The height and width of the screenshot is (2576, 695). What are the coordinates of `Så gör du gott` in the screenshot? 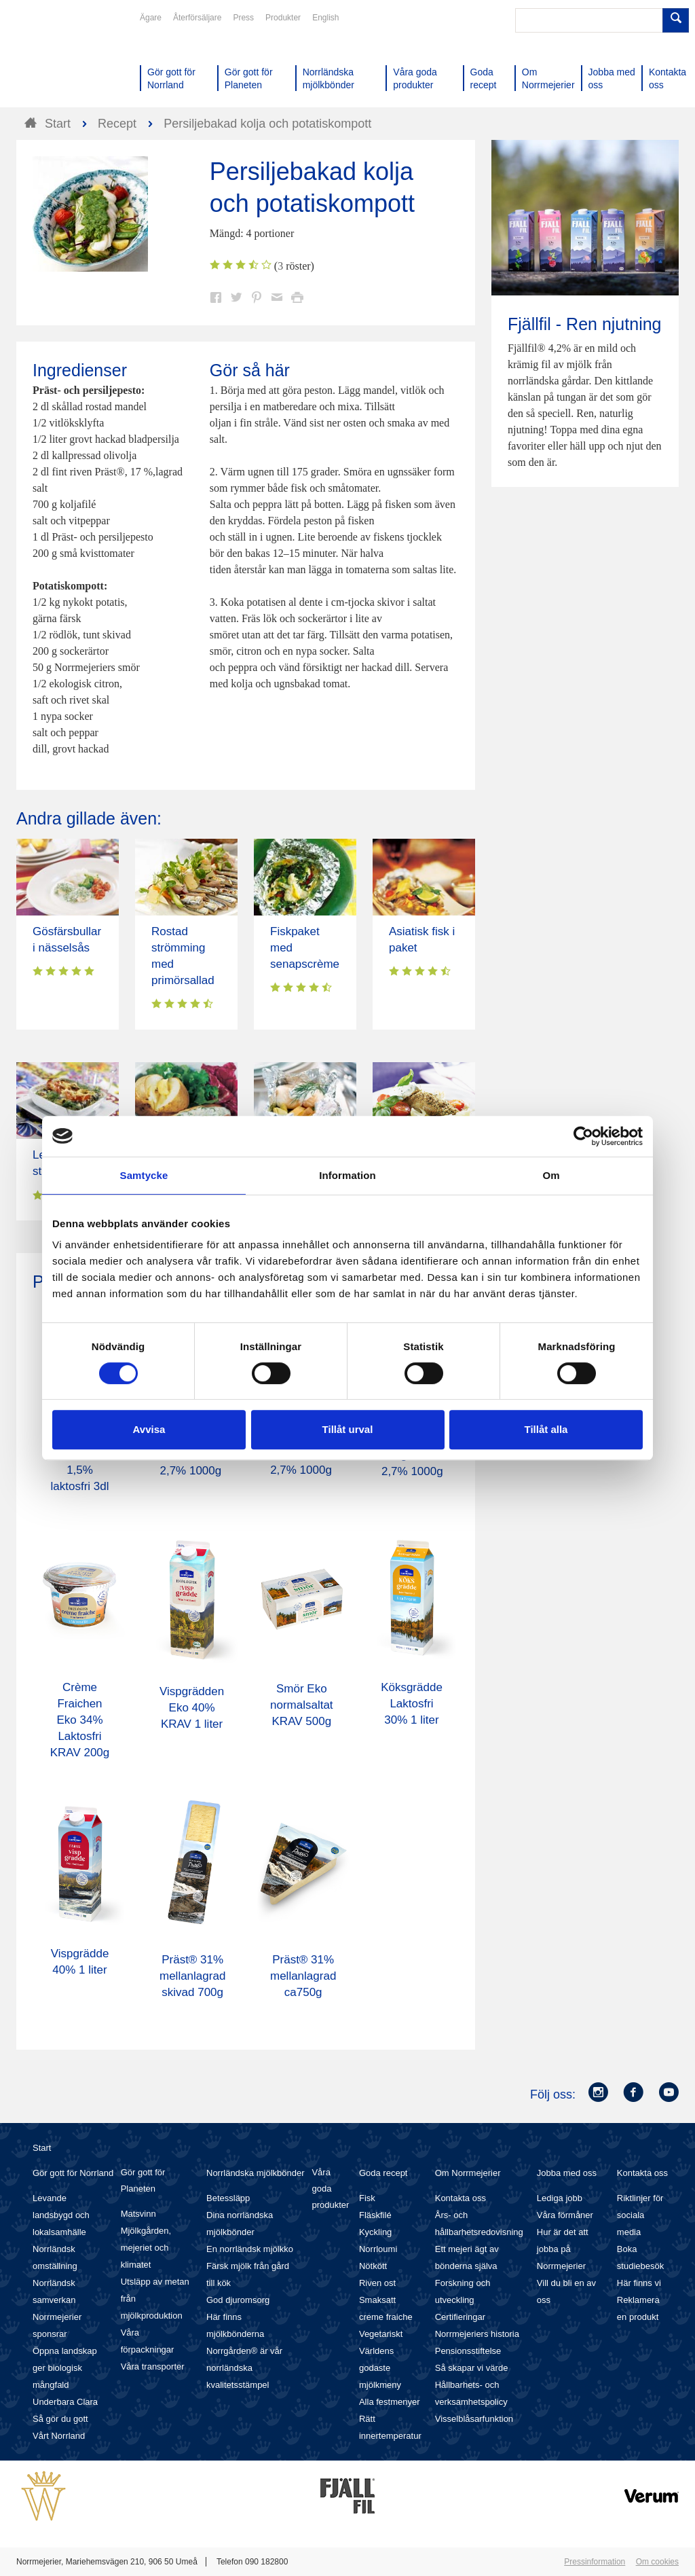 It's located at (60, 2419).